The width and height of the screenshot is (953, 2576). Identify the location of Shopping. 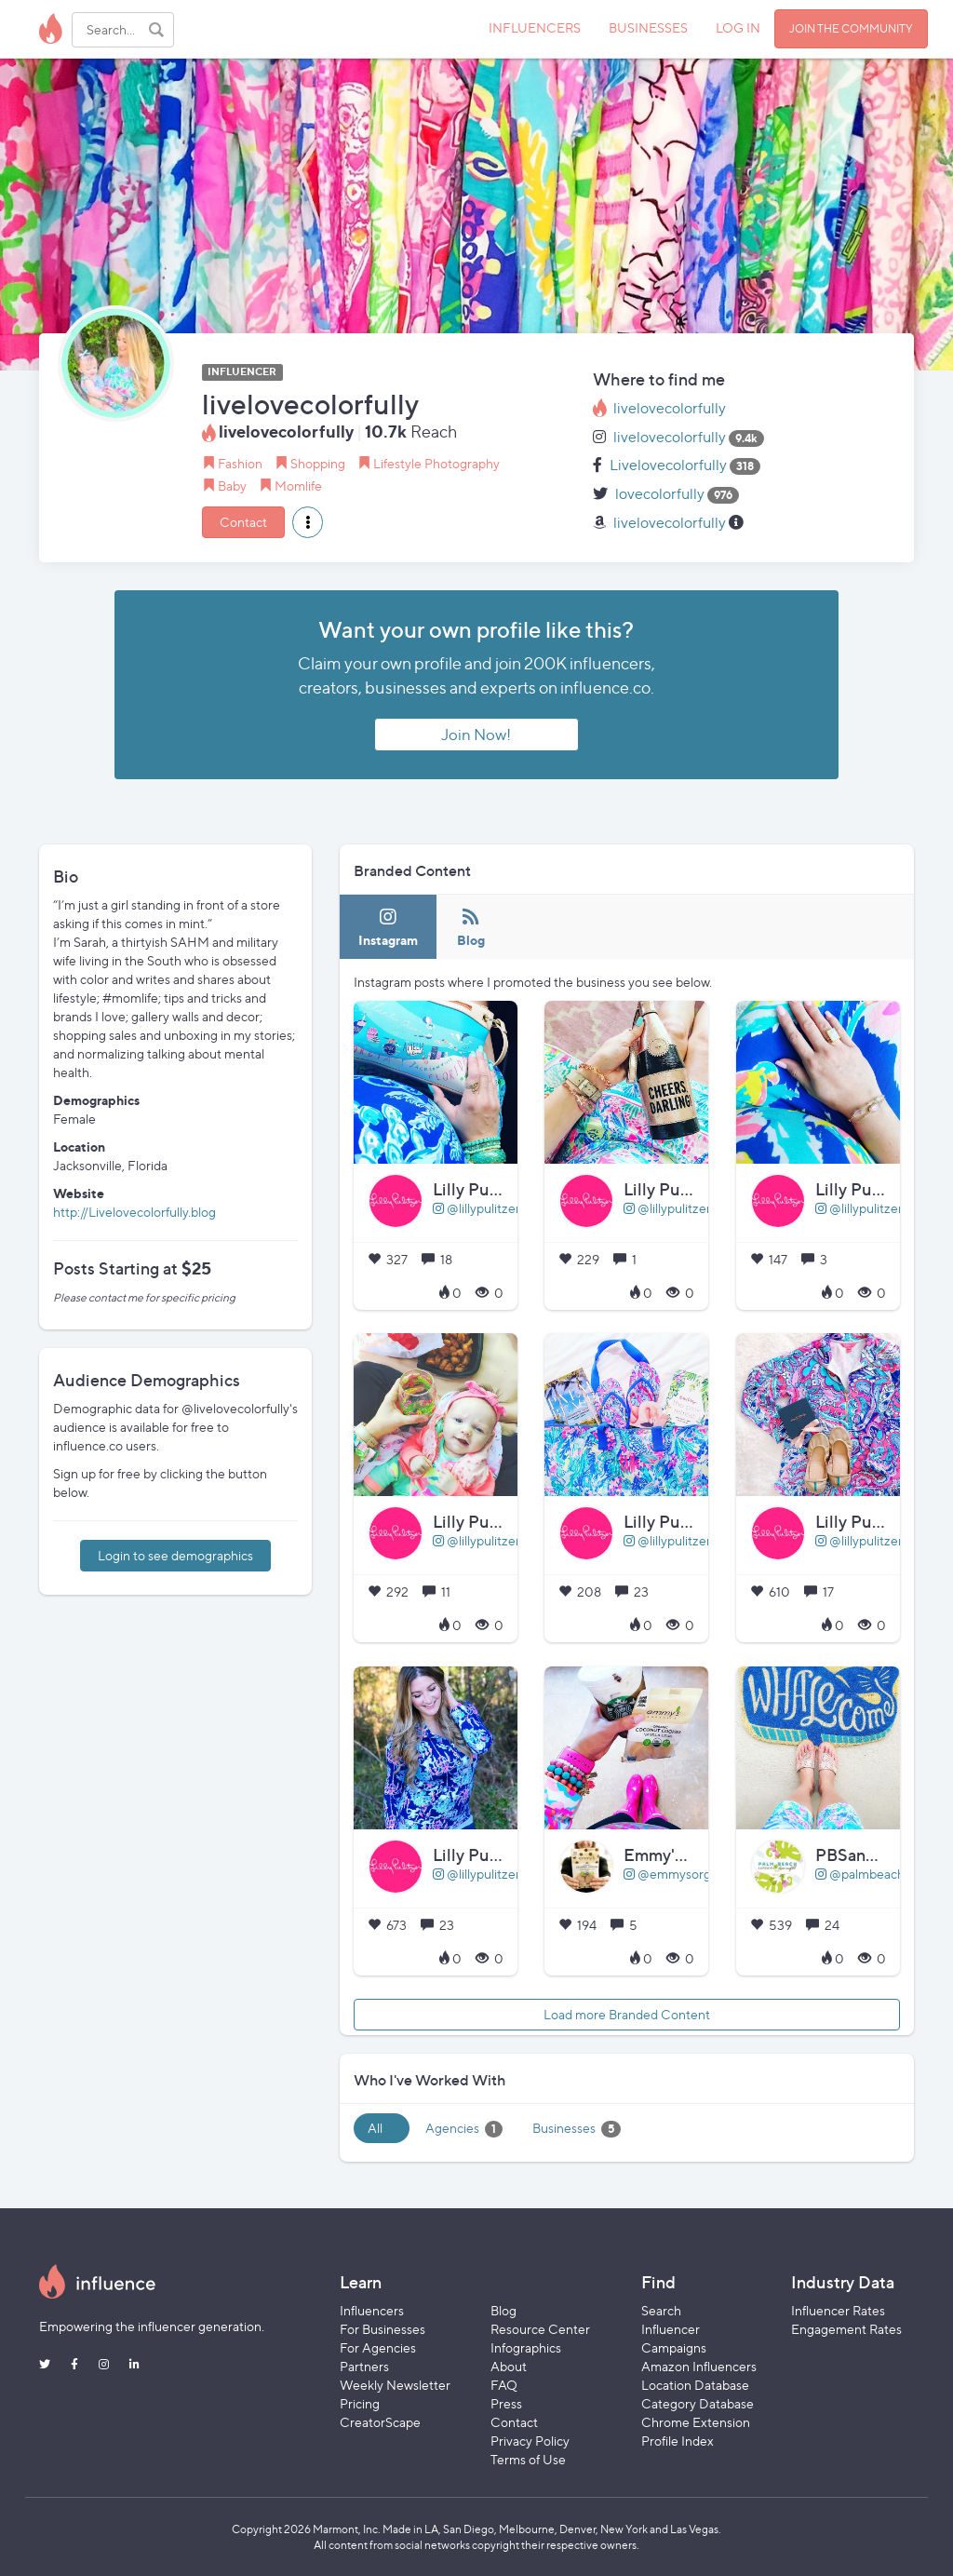
(317, 463).